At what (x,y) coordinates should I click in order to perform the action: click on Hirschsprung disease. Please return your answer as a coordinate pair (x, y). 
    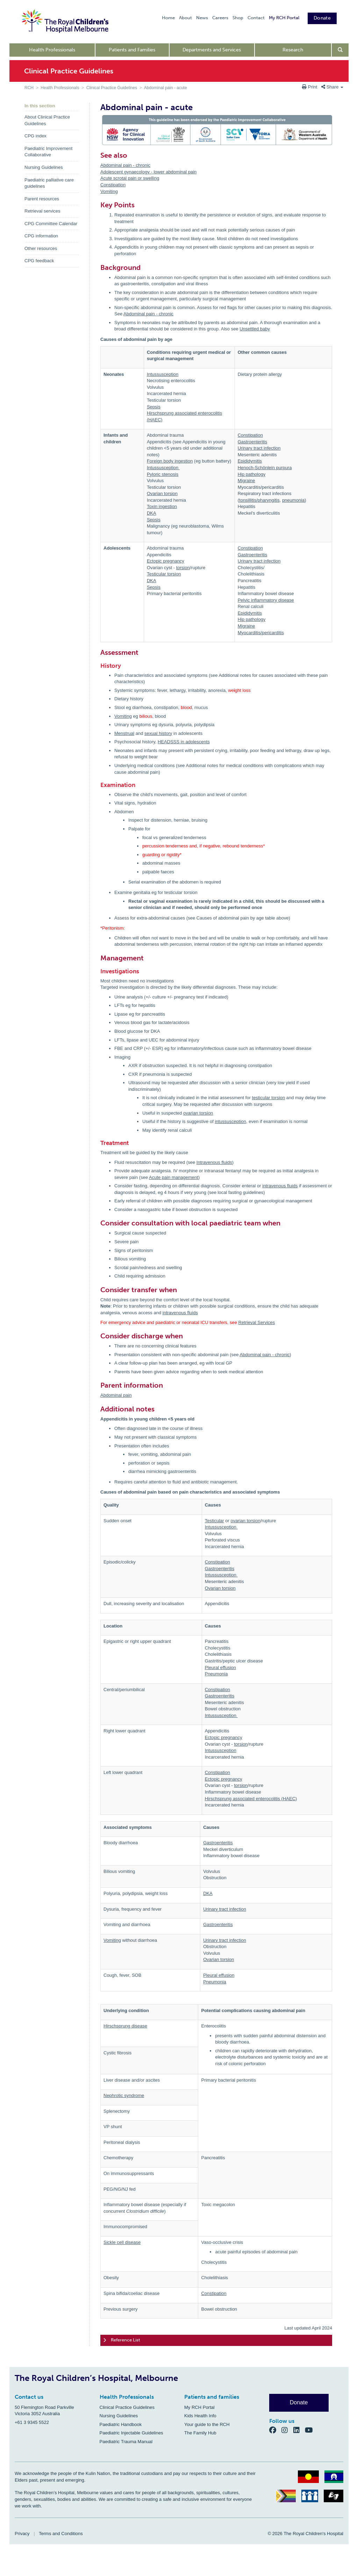
    Looking at the image, I should click on (125, 2025).